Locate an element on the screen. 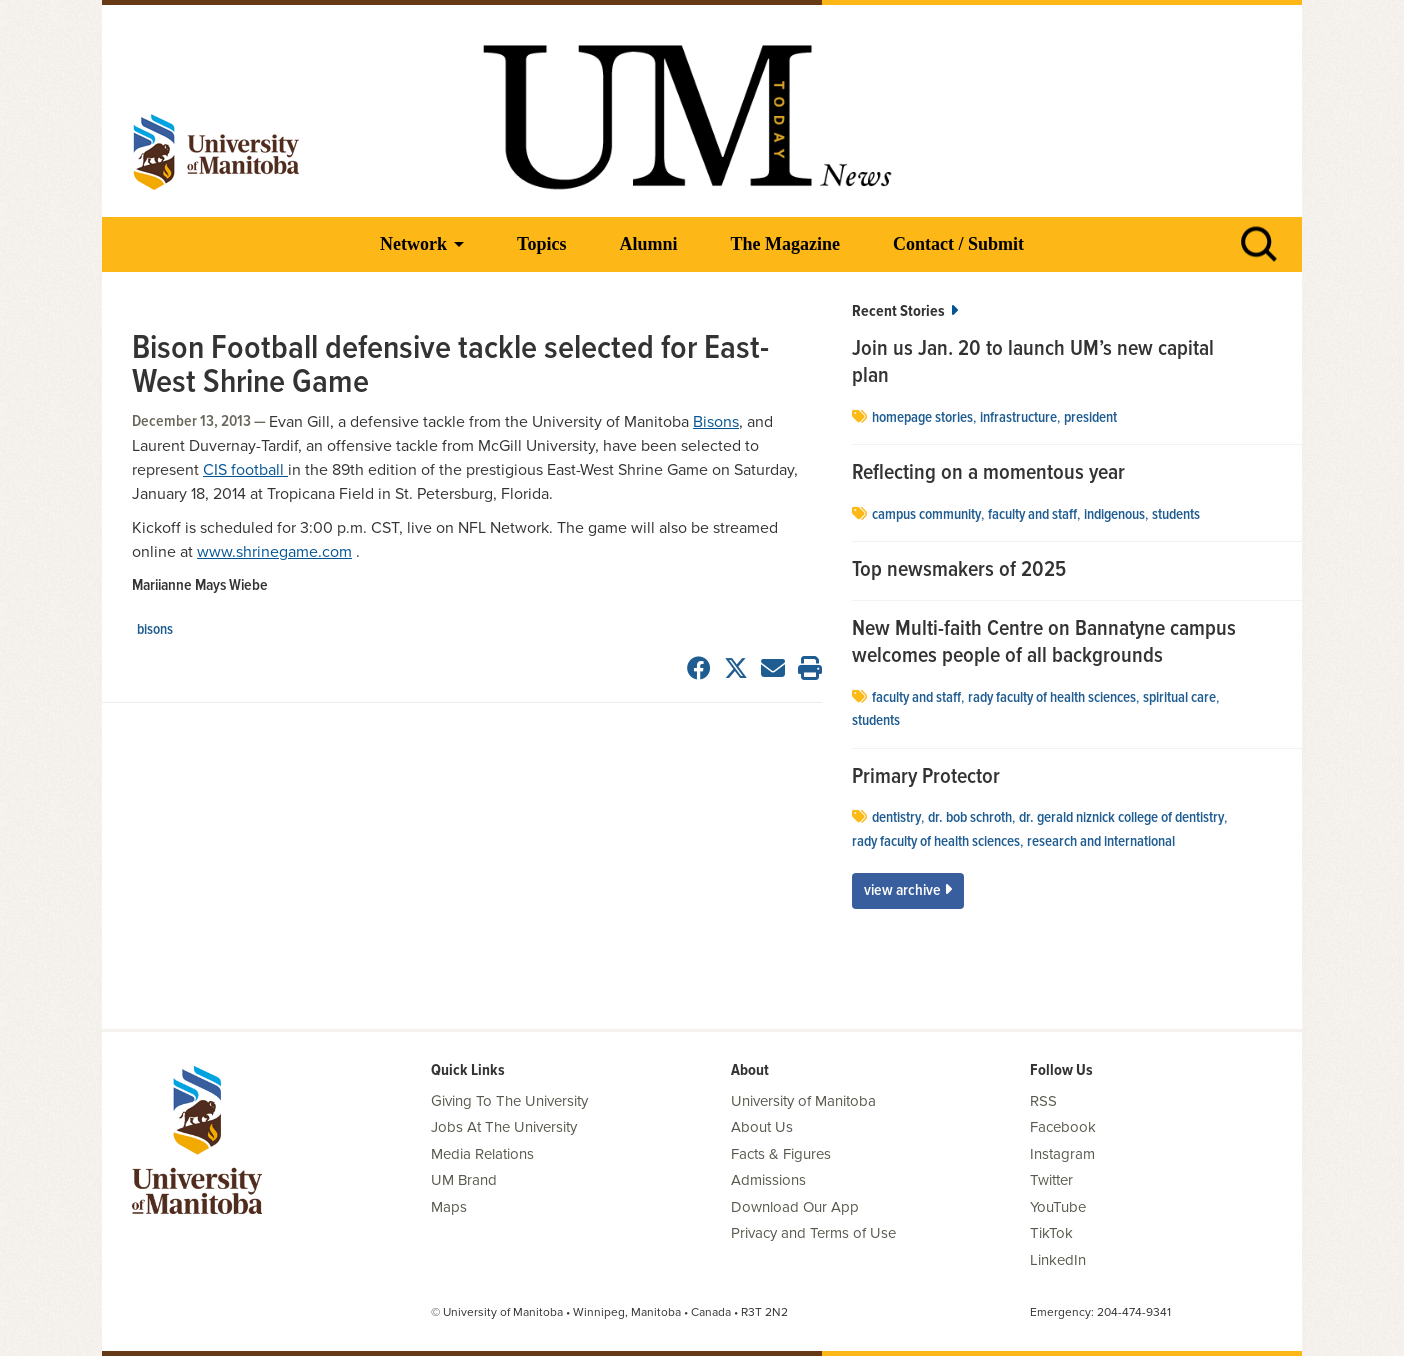 The image size is (1404, 1356). Admissions is located at coordinates (768, 1180).